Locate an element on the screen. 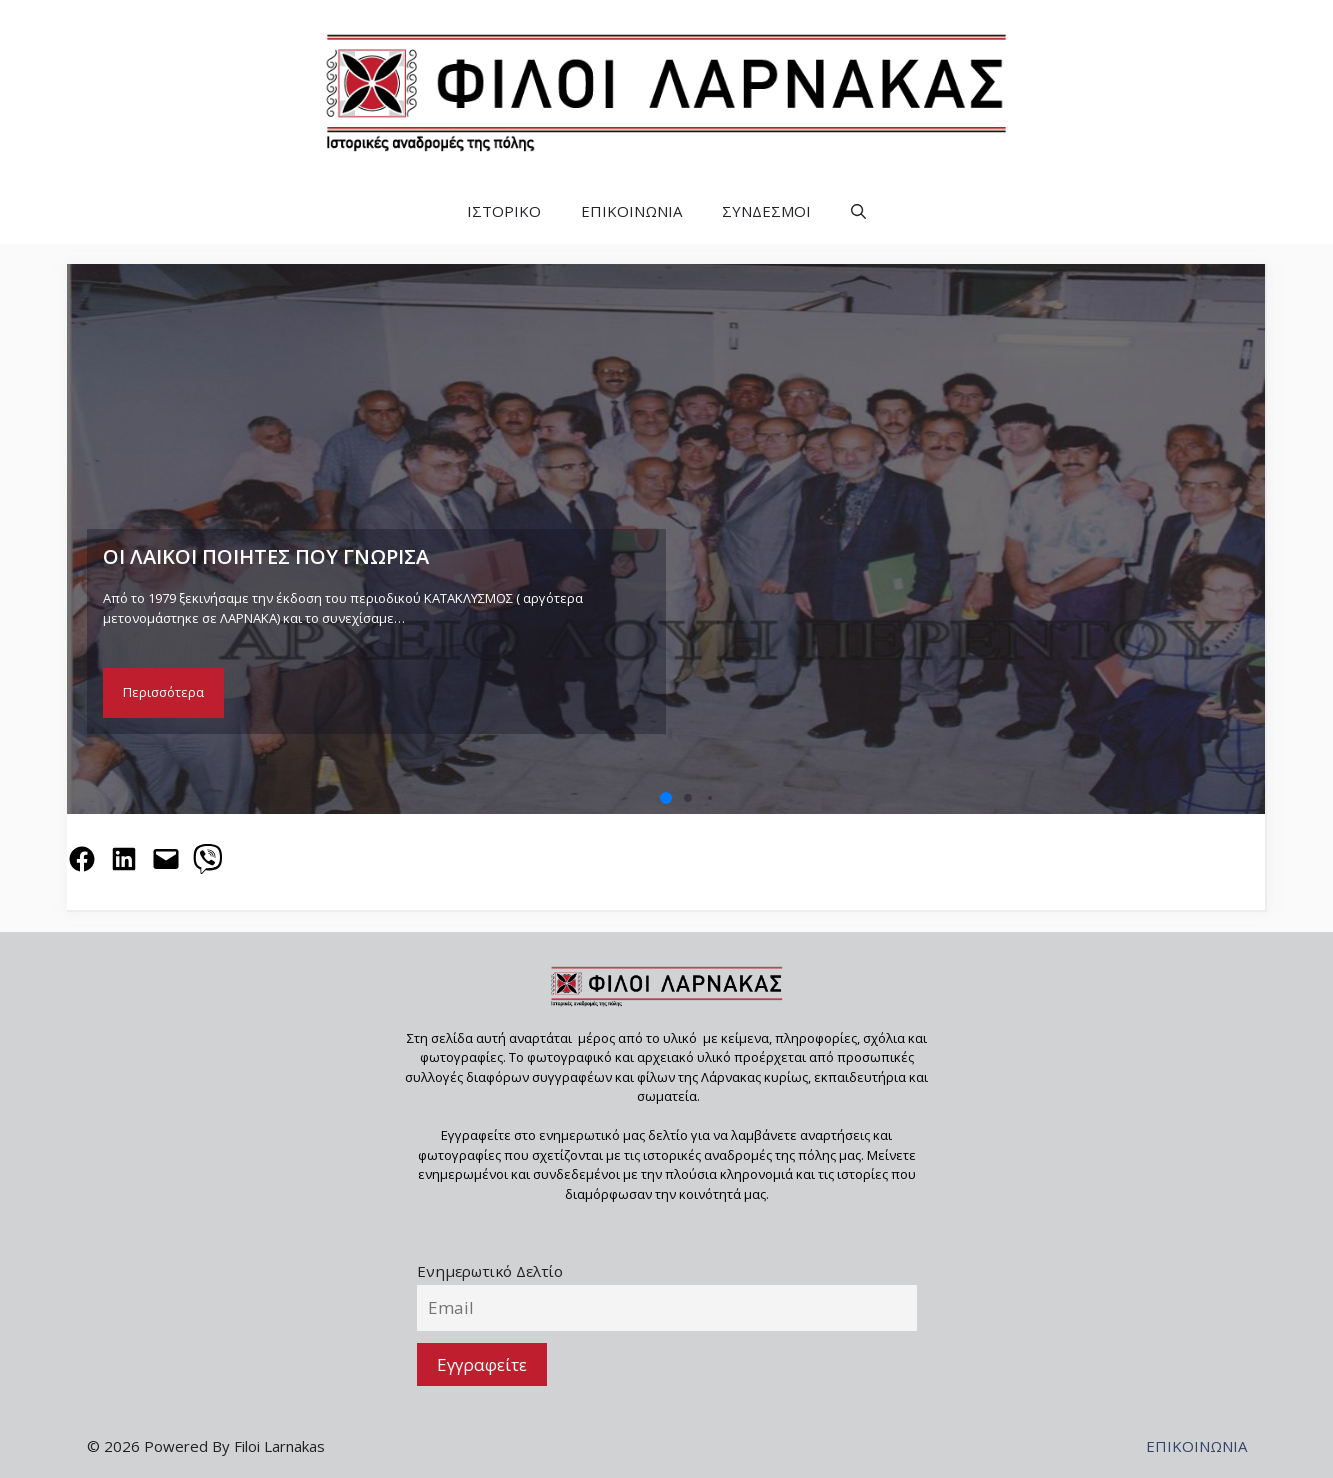 Image resolution: width=1333 pixels, height=1478 pixels. ΙΣΤΟΡΙΚΟ is located at coordinates (504, 211).